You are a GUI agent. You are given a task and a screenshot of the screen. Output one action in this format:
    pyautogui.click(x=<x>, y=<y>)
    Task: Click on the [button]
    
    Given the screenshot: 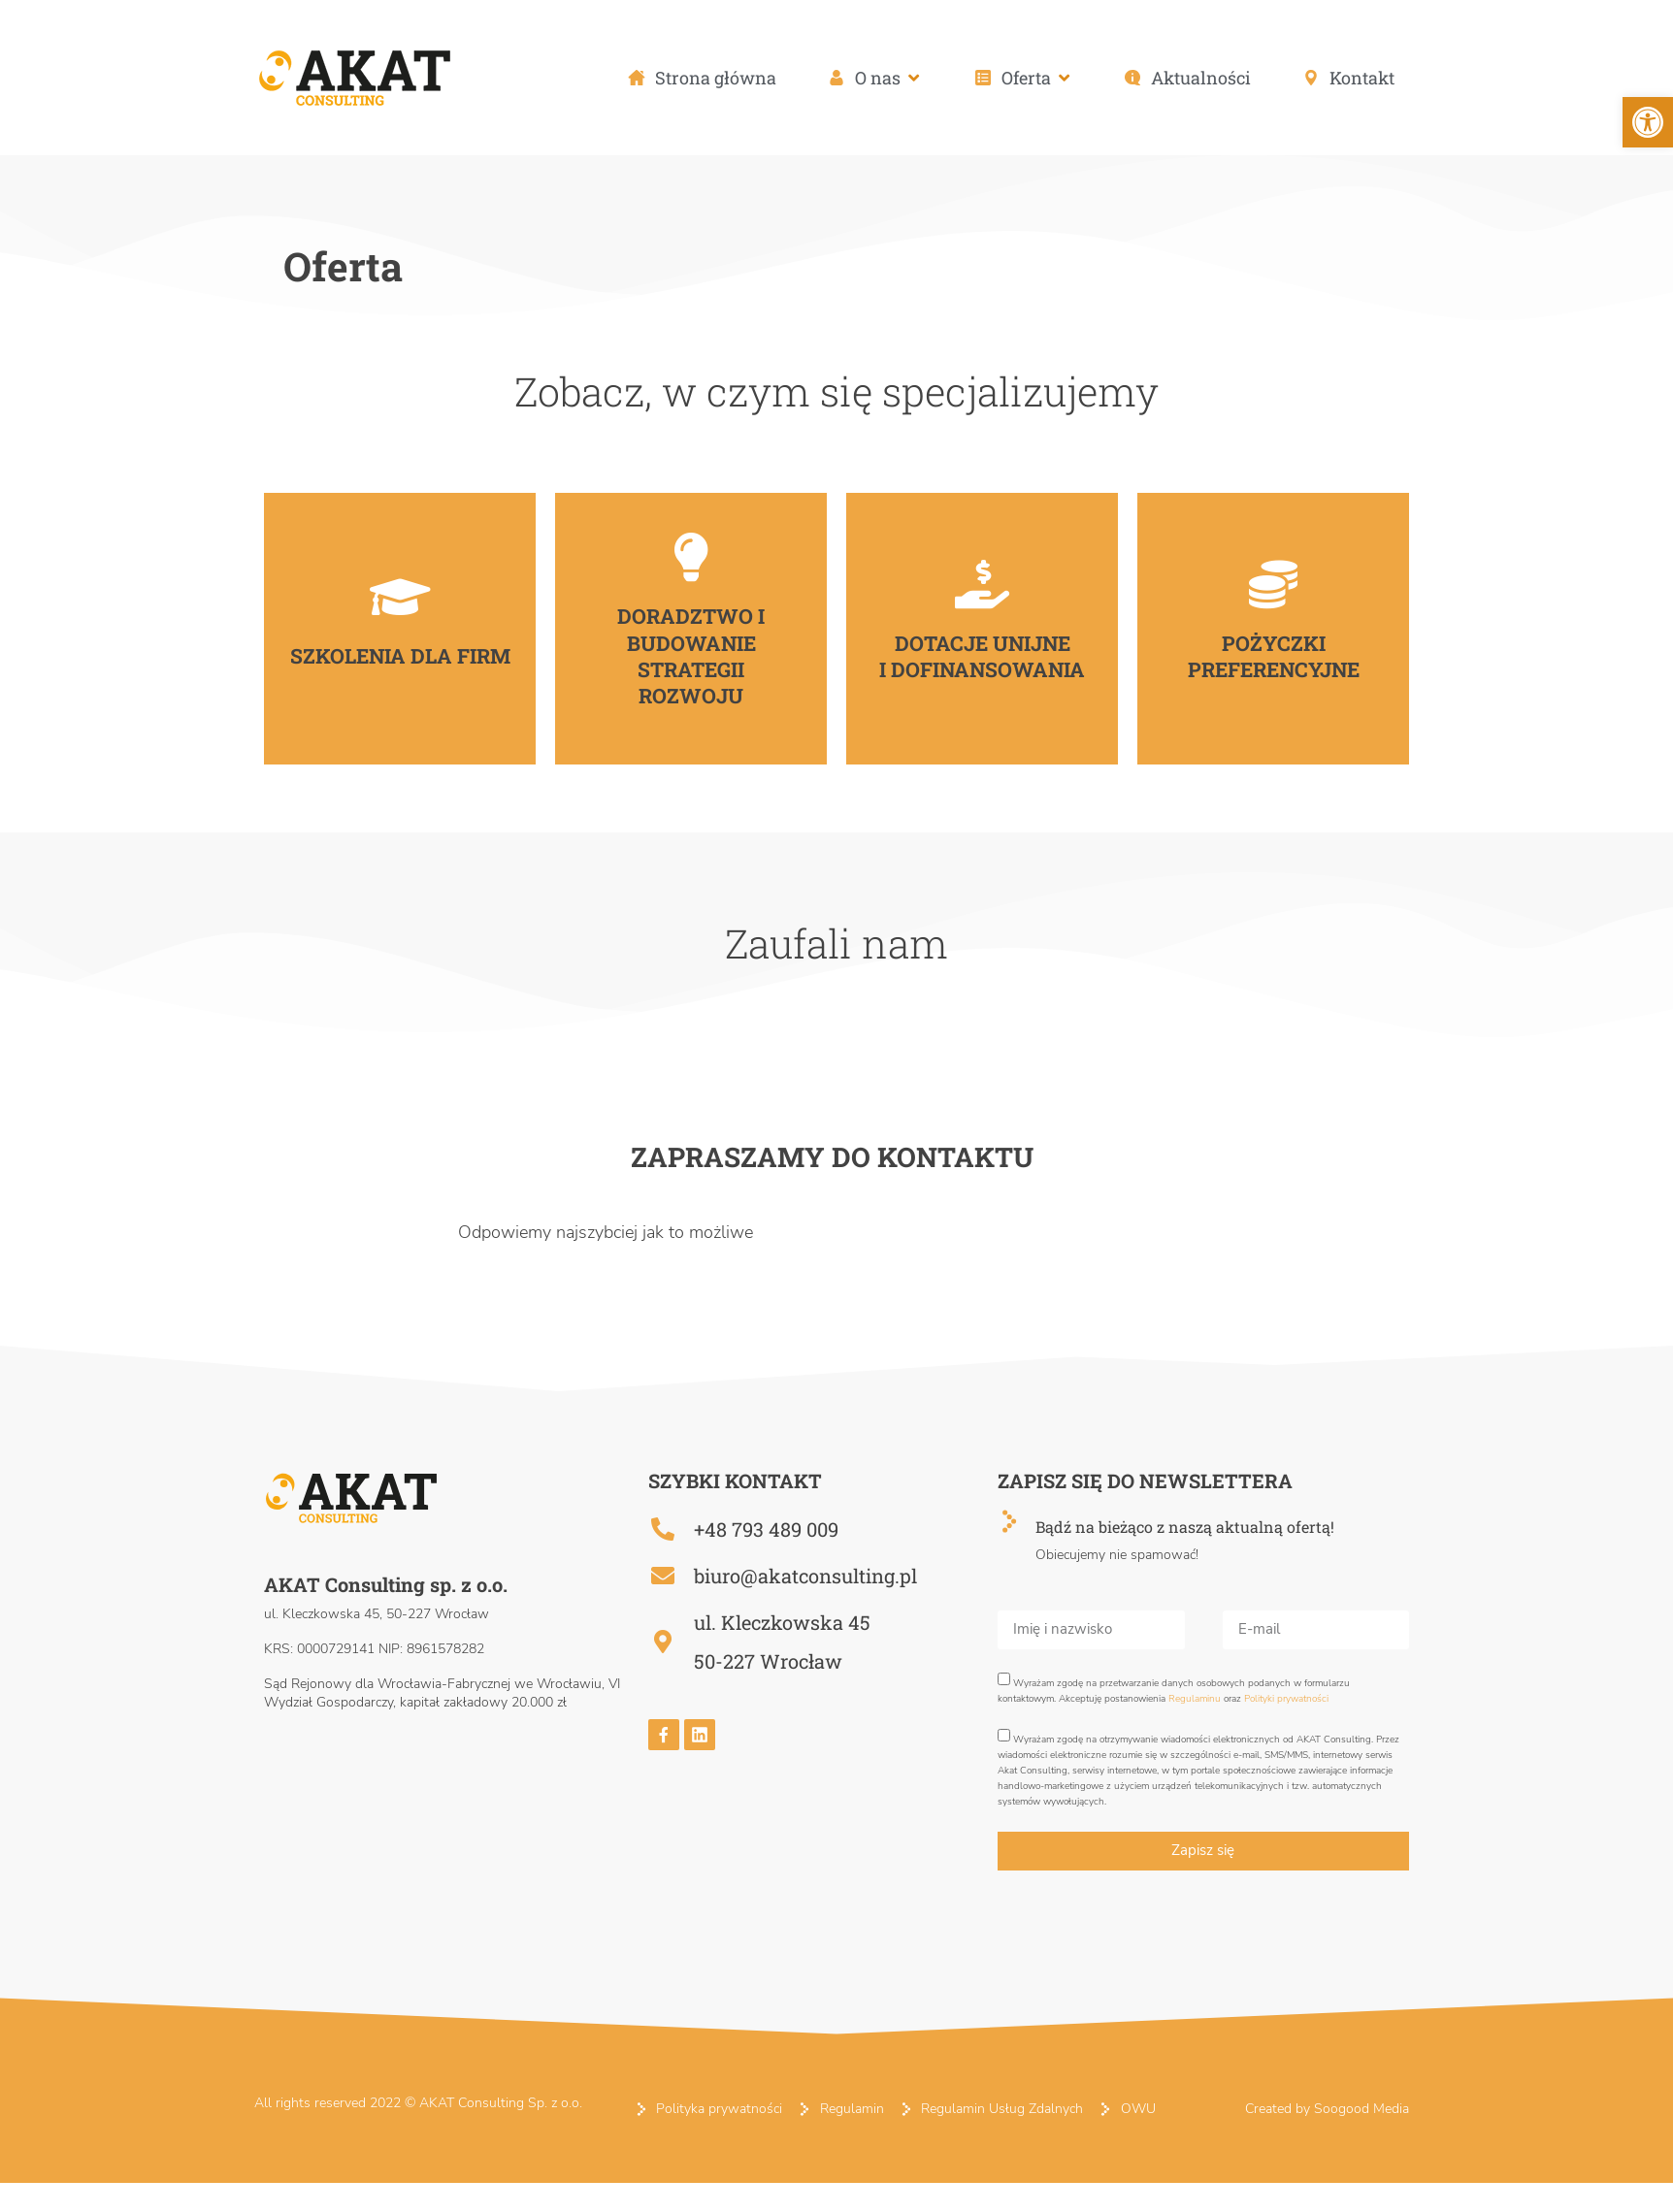 What is the action you would take?
    pyautogui.click(x=875, y=78)
    